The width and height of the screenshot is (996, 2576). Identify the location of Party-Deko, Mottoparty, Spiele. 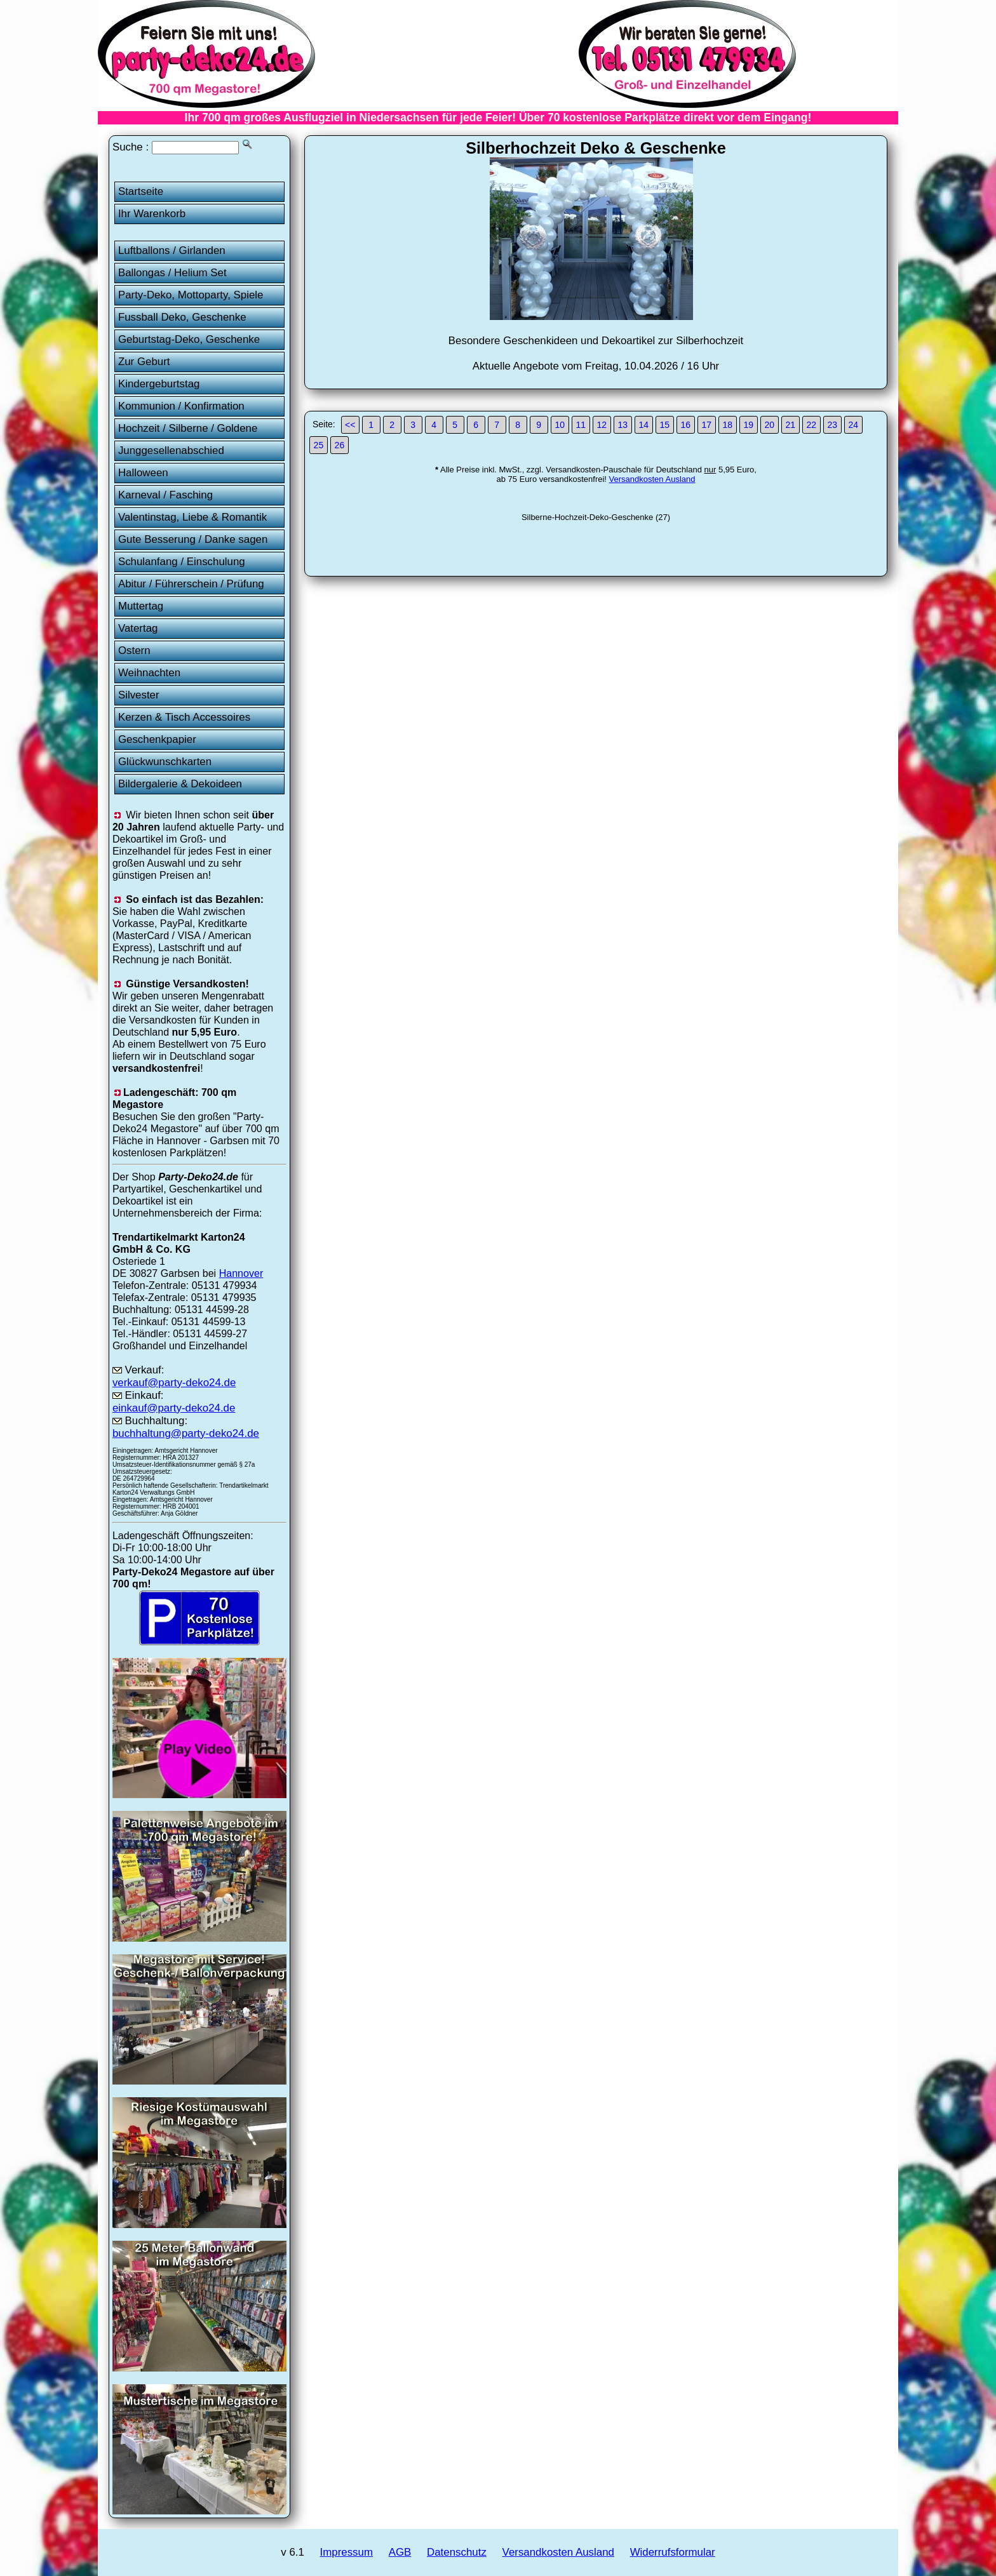
(191, 295).